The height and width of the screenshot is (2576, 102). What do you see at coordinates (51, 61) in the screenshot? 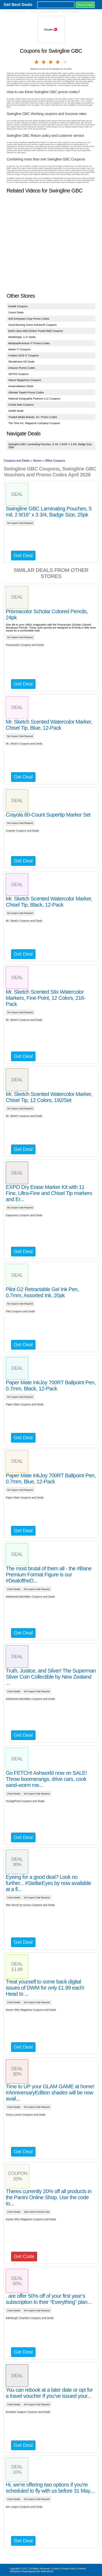
I see `3 stars` at bounding box center [51, 61].